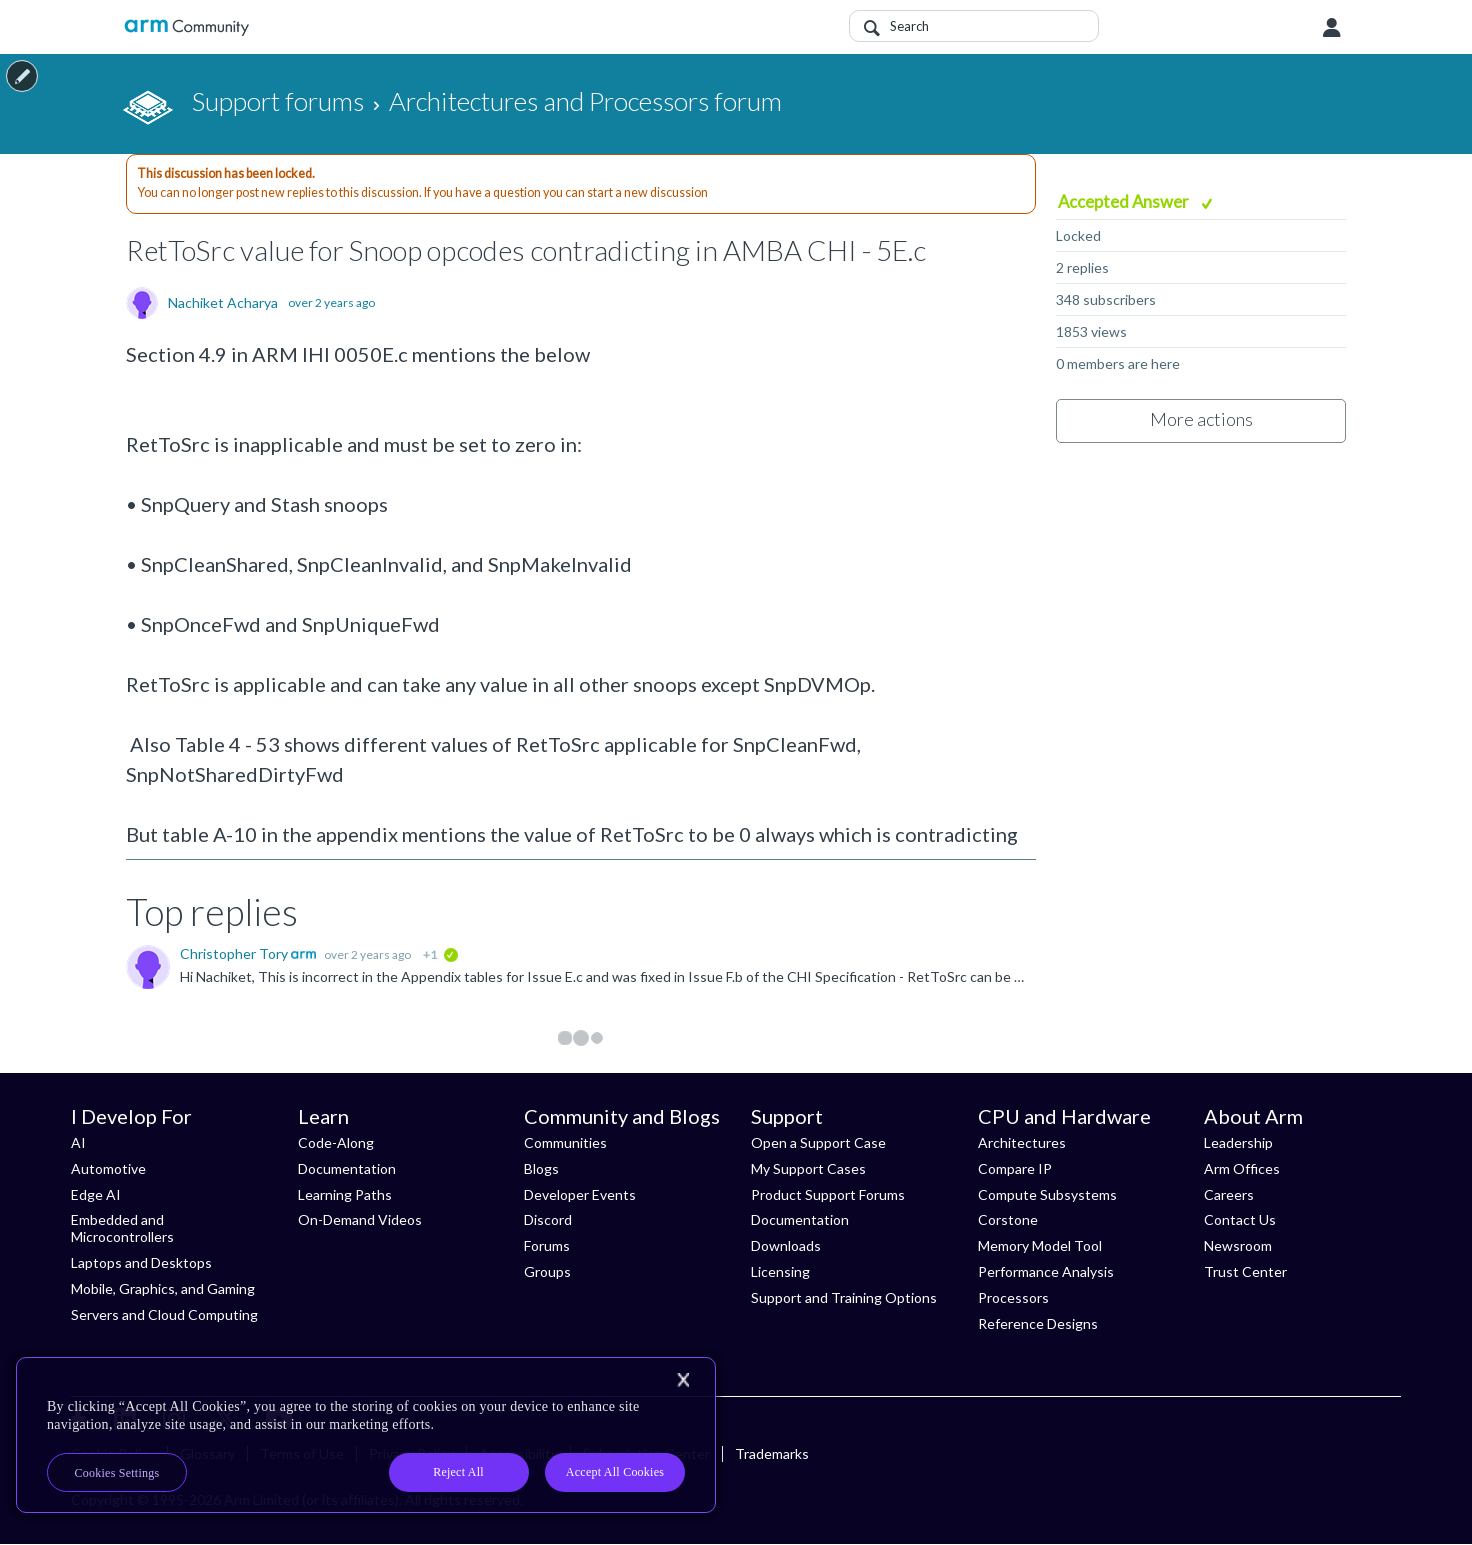 The height and width of the screenshot is (1545, 1472). Describe the element at coordinates (78, 1142) in the screenshot. I see `AI` at that location.